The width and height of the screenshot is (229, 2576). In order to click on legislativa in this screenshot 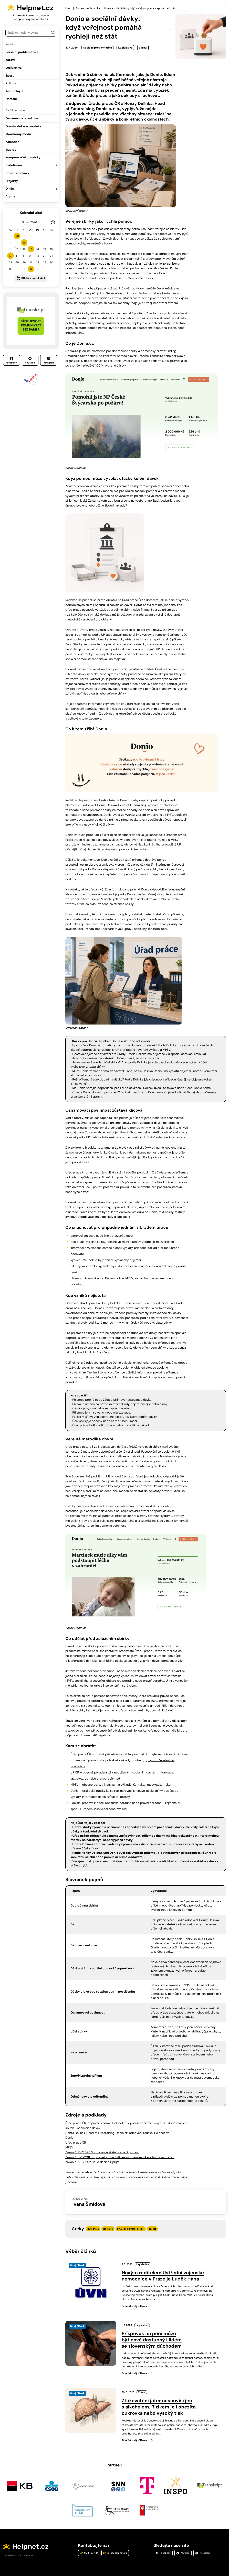, I will do `click(93, 2228)`.